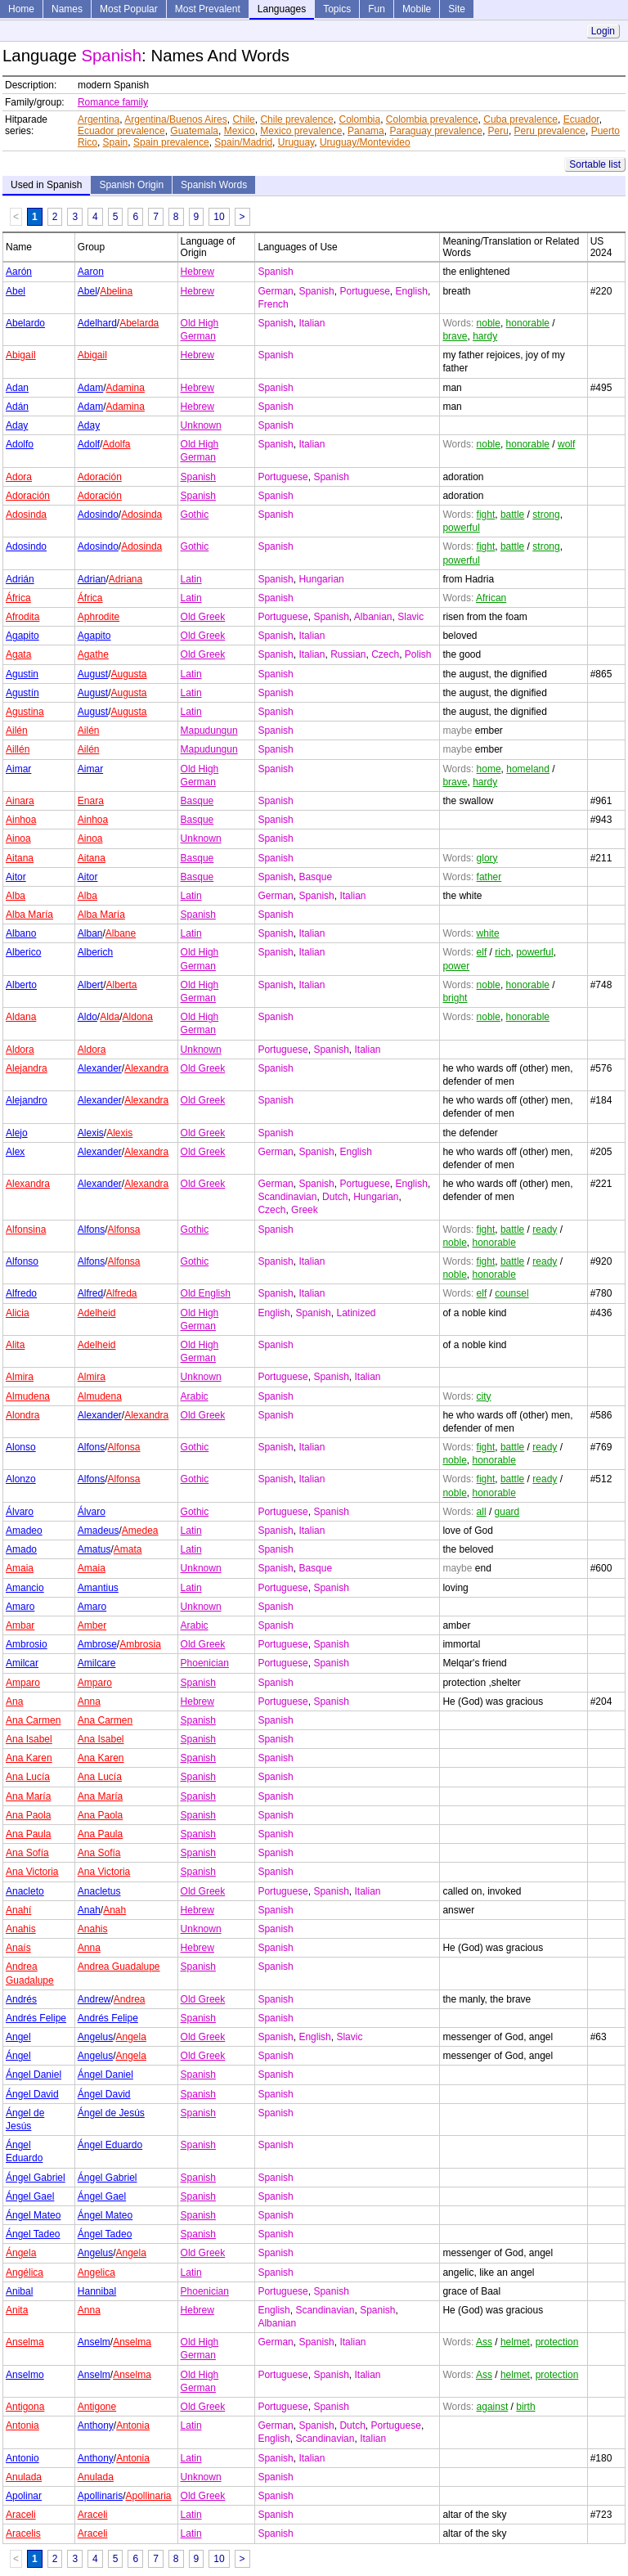 The height and width of the screenshot is (2576, 628). What do you see at coordinates (121, 131) in the screenshot?
I see `Ecuador prevalence` at bounding box center [121, 131].